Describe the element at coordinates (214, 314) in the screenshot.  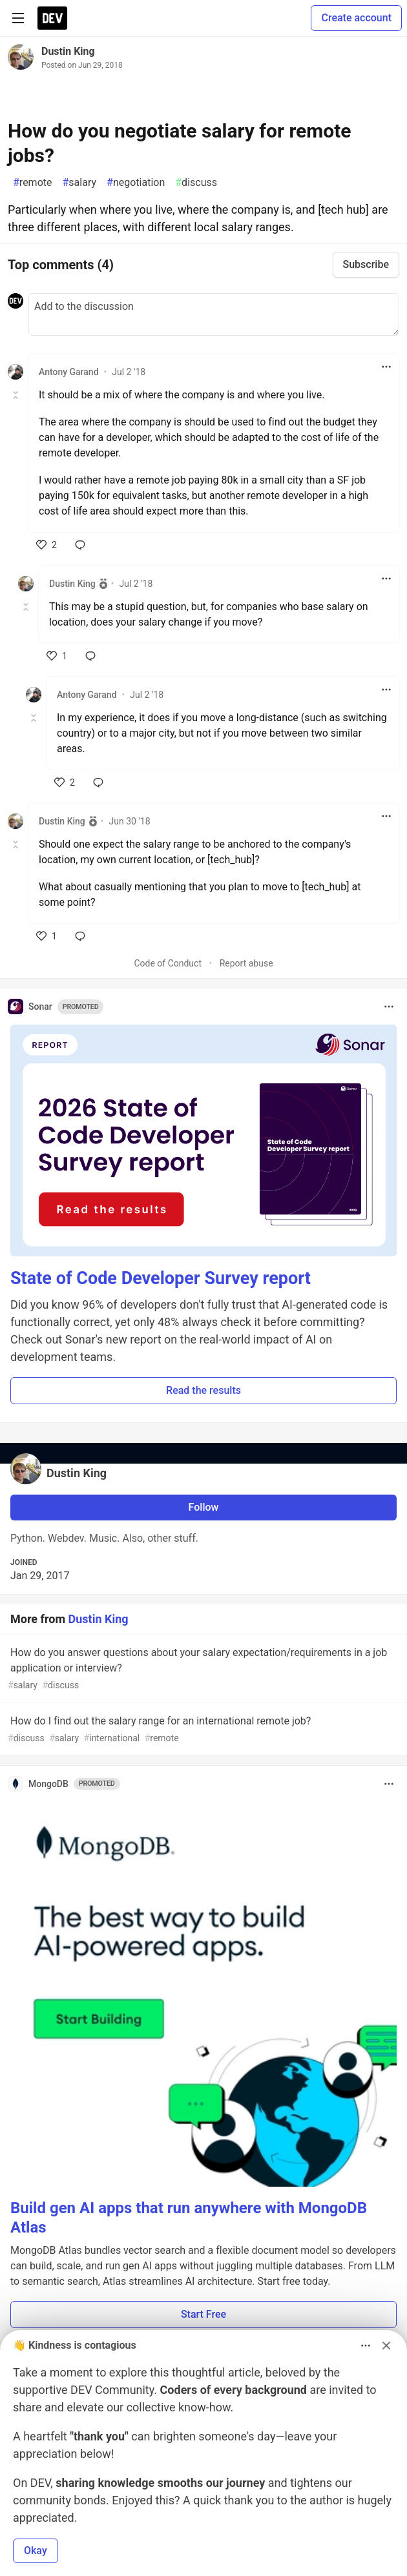
I see `[Add a comment to the discussion]` at that location.